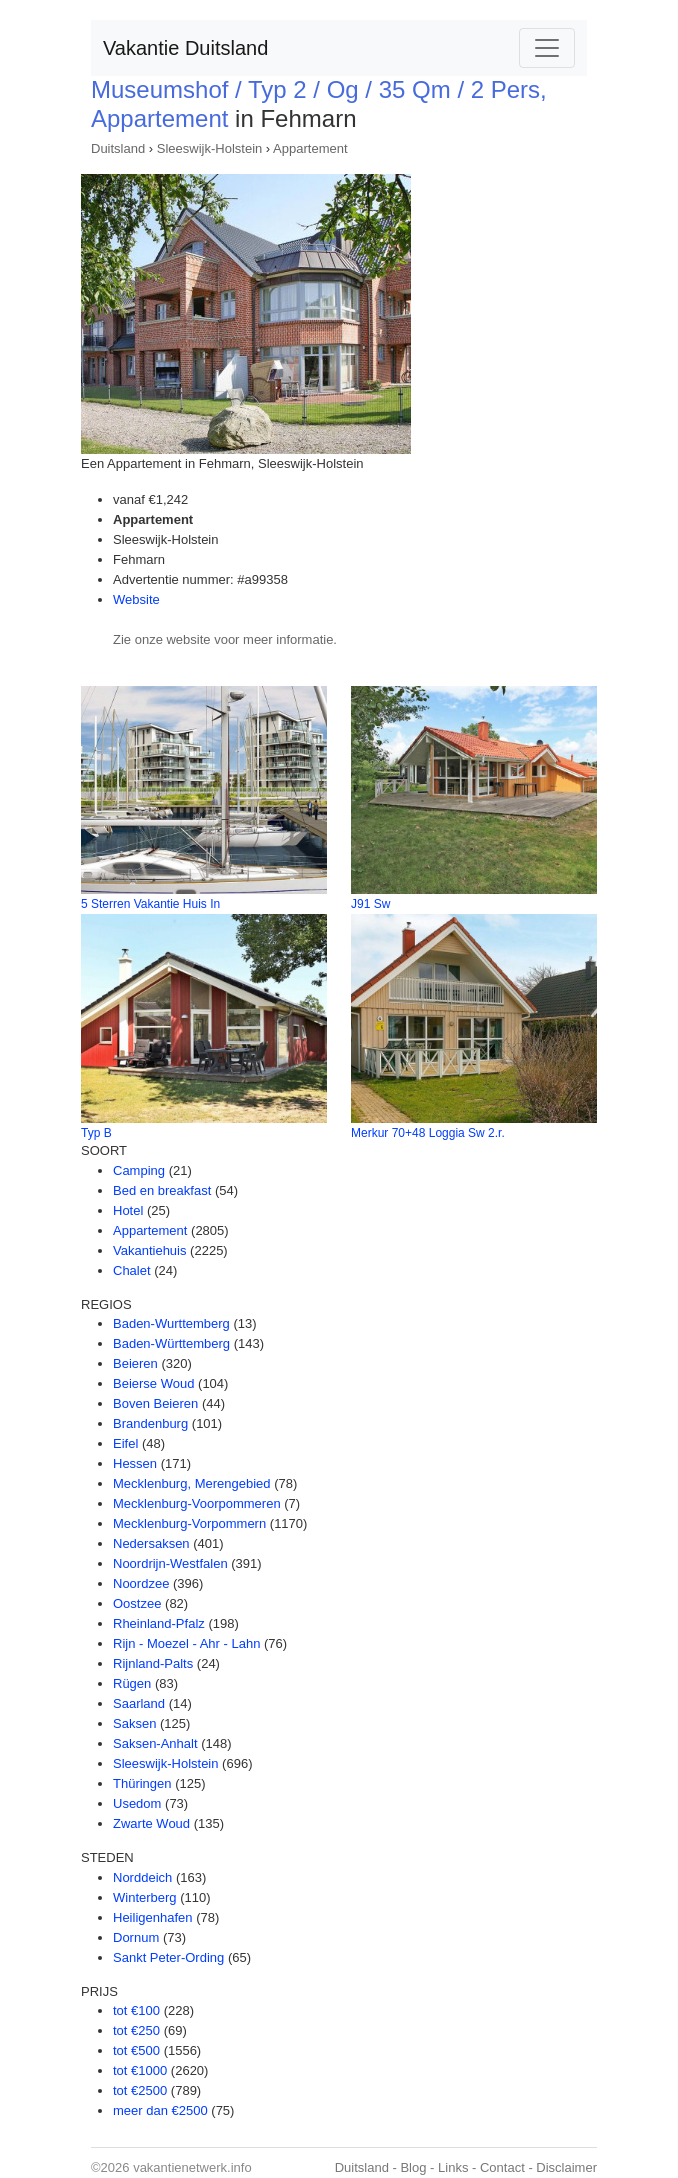  Describe the element at coordinates (413, 2167) in the screenshot. I see `Blog` at that location.